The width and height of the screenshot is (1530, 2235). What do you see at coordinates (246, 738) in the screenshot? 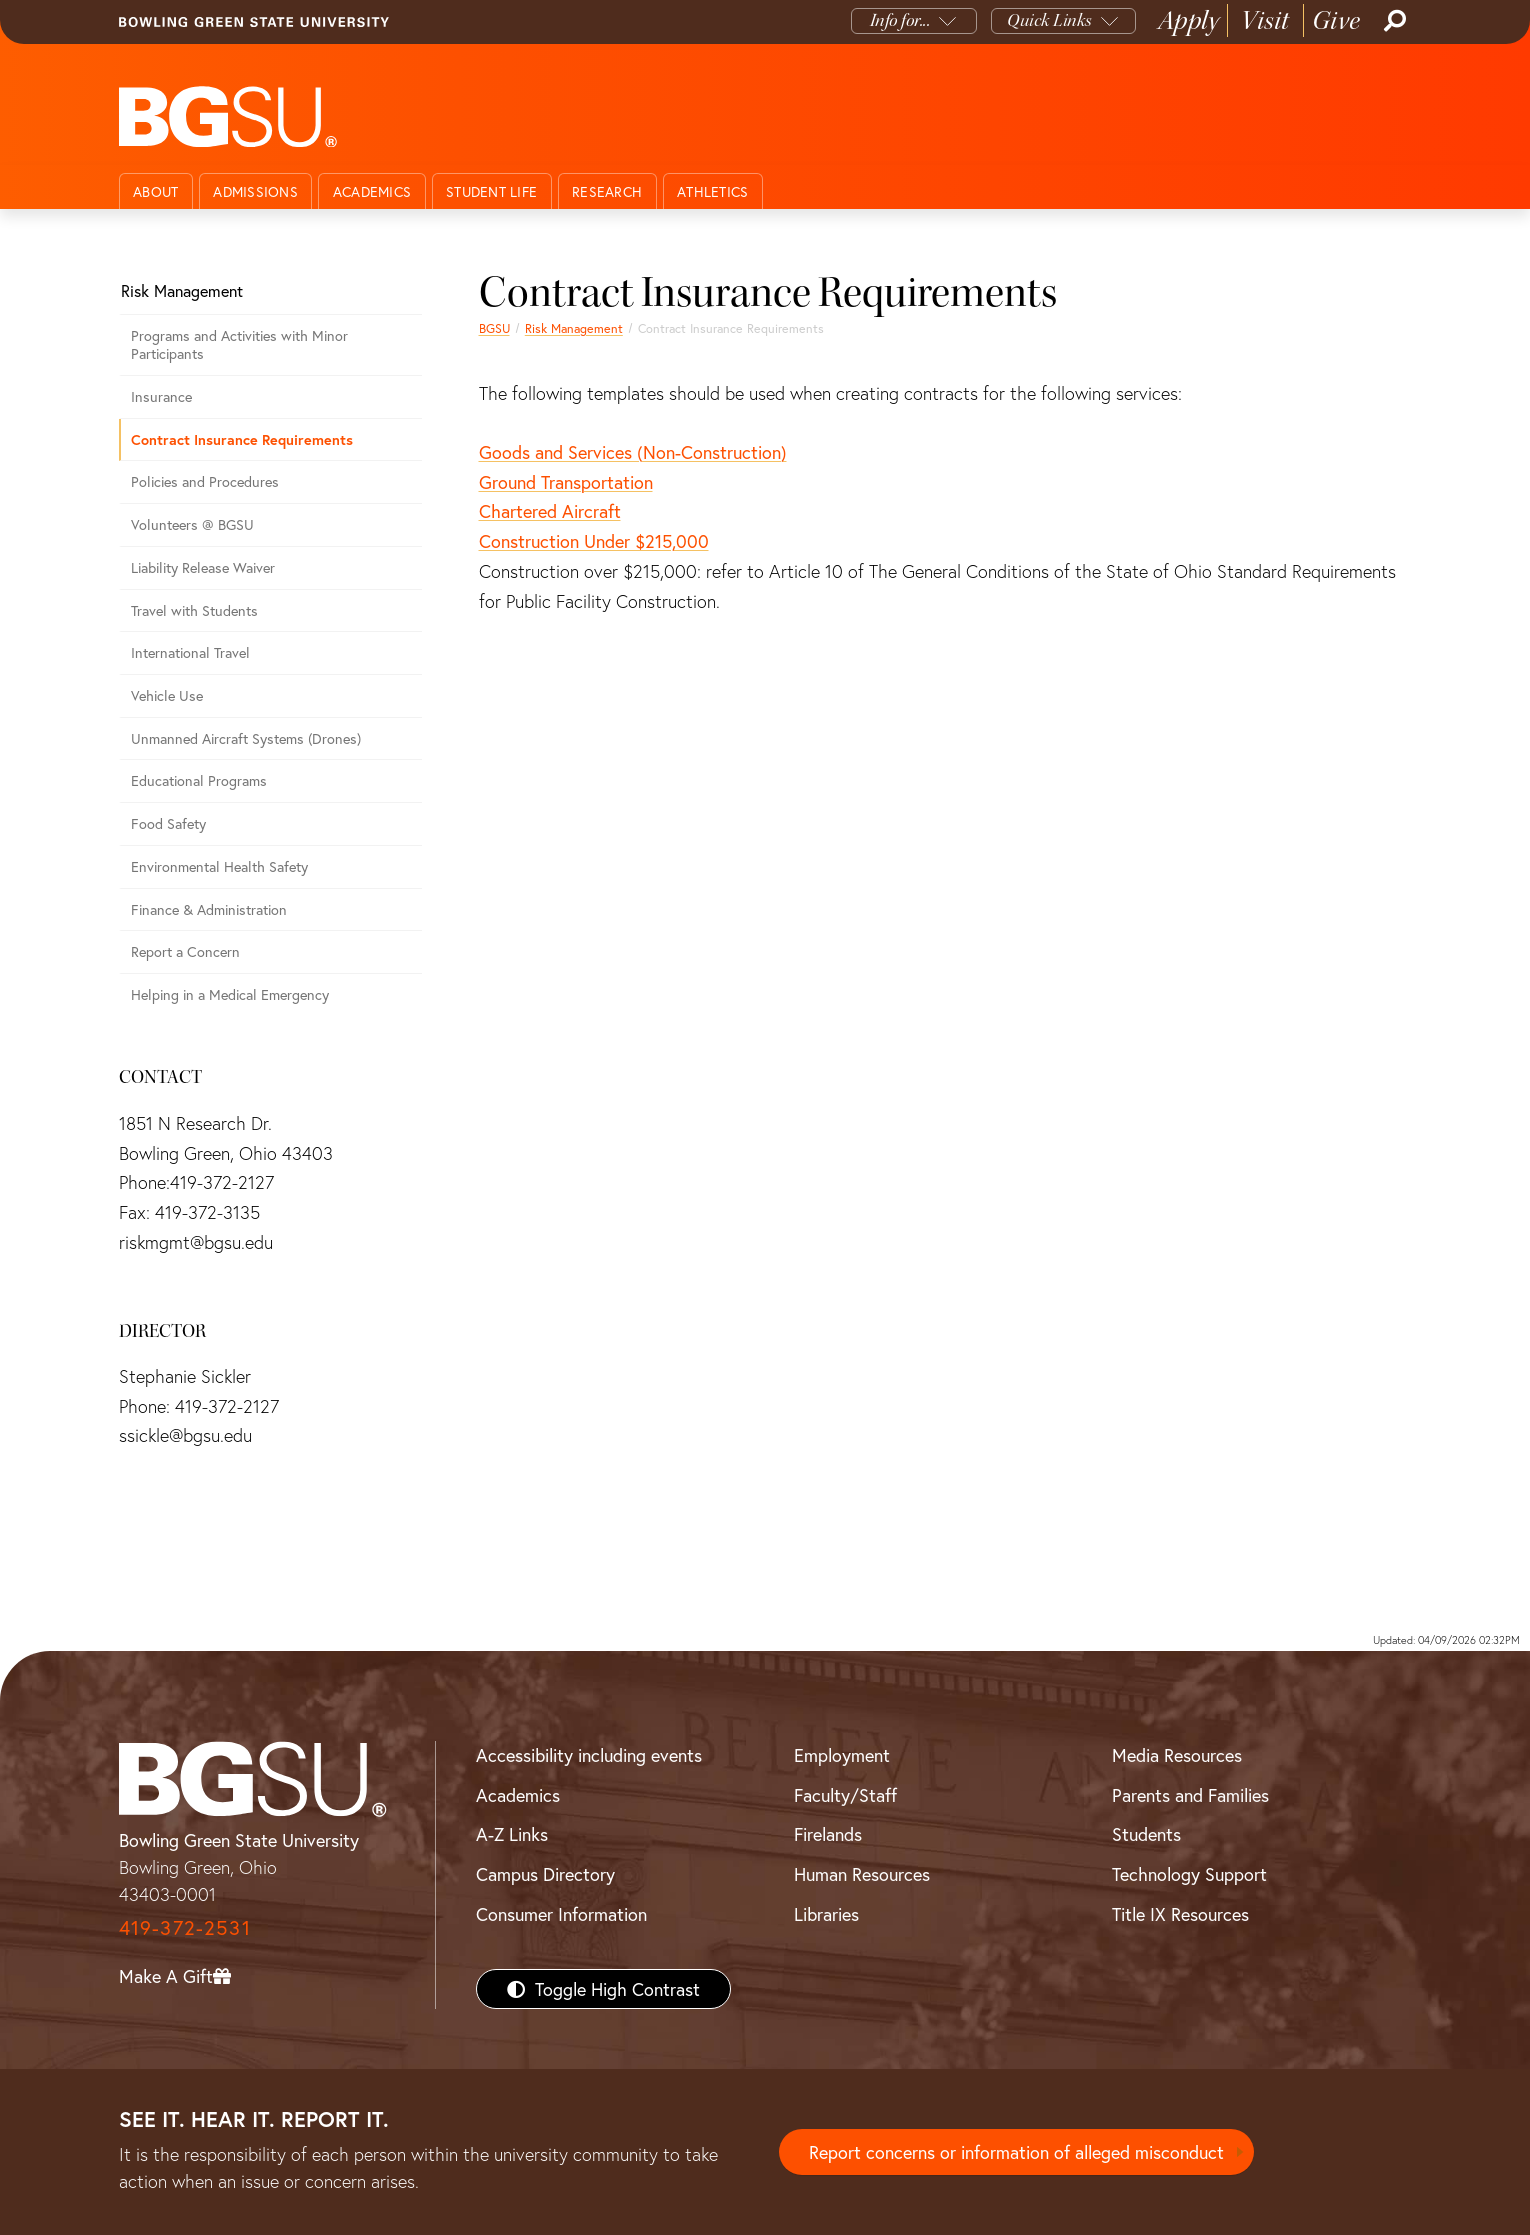
I see `Unmanned Aircraft Systems (Drones)` at bounding box center [246, 738].